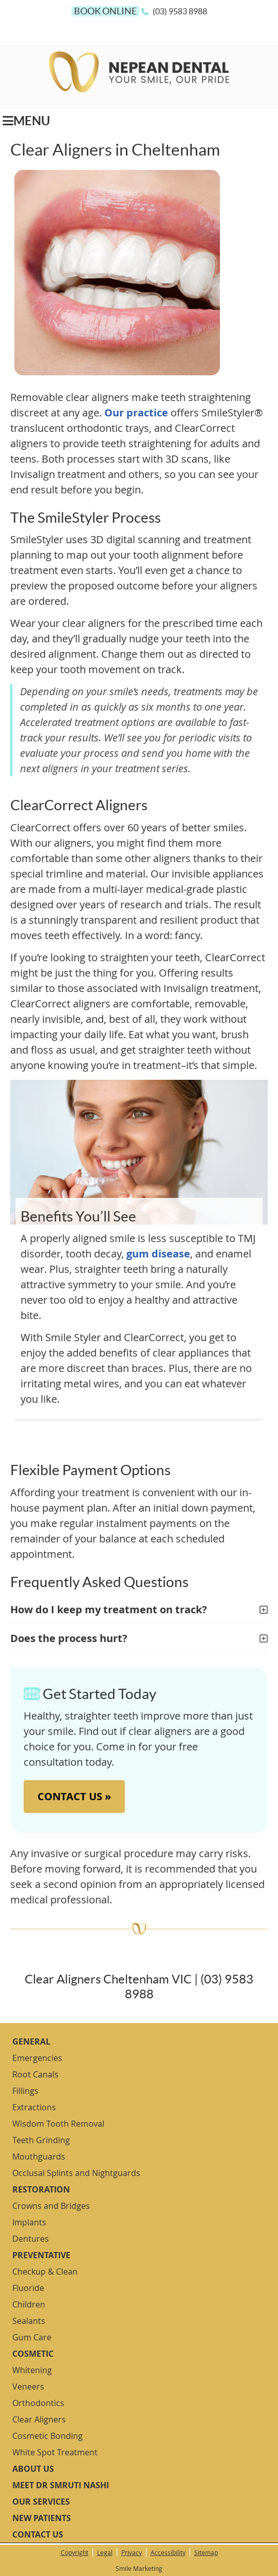  I want to click on Orthodontics, so click(38, 2403).